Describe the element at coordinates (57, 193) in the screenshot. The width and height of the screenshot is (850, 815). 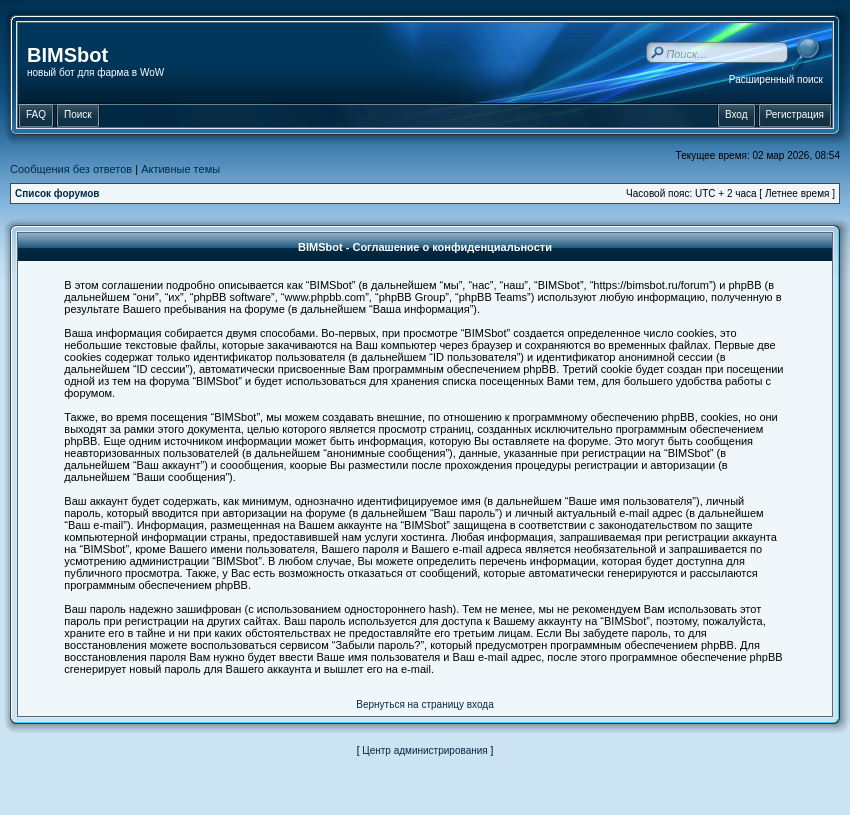
I see `Список форумов` at that location.